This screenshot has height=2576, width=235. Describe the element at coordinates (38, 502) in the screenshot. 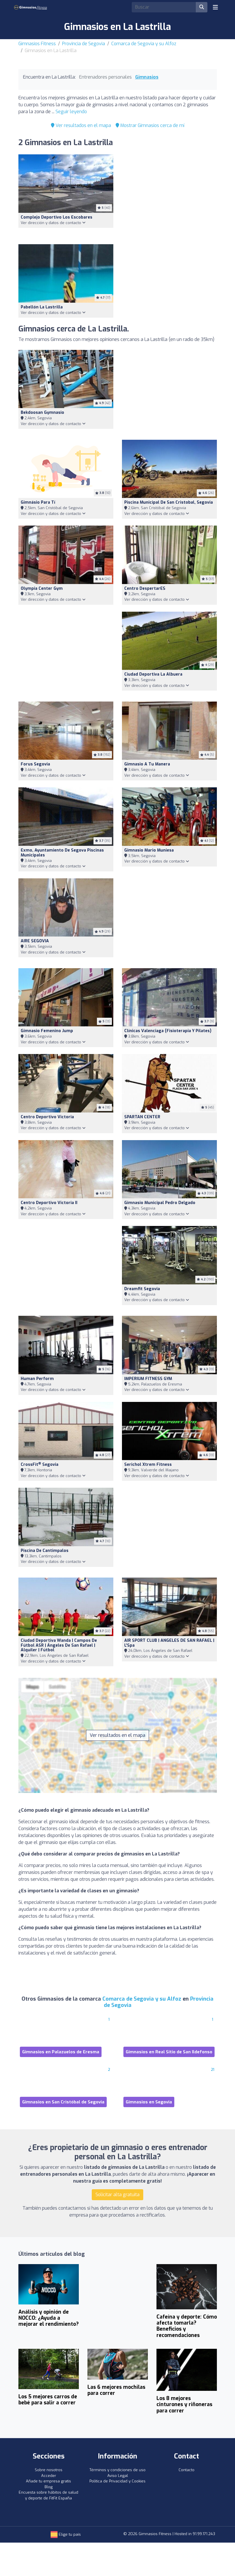

I see `Gimnásio Para Tí` at that location.